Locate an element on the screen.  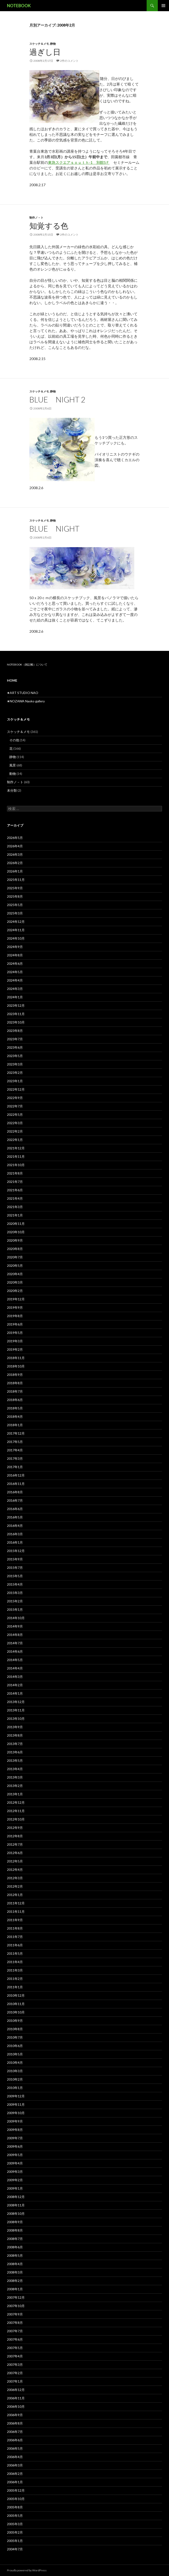
2013年11月 is located at coordinates (16, 1710).